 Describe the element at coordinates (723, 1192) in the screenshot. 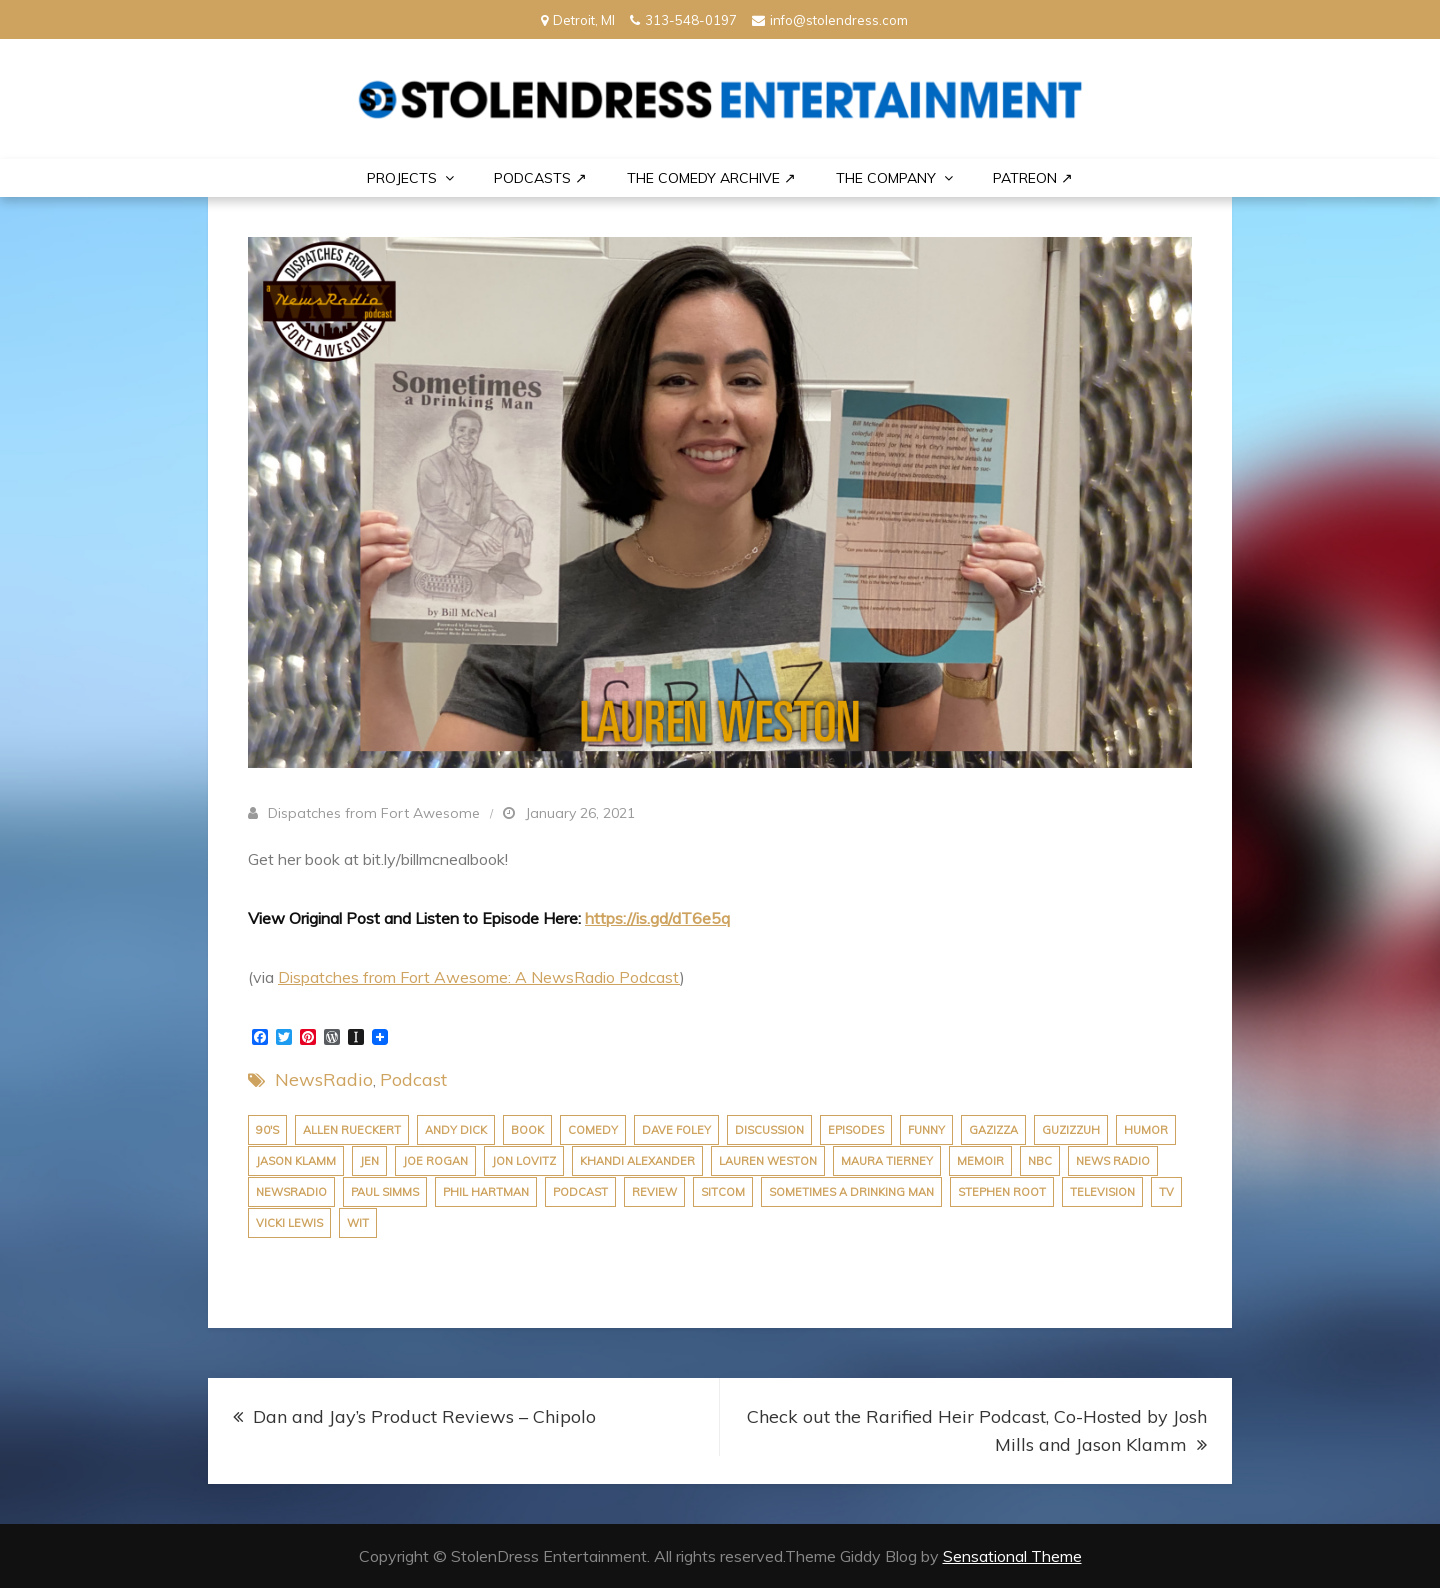

I see `sitcom` at that location.